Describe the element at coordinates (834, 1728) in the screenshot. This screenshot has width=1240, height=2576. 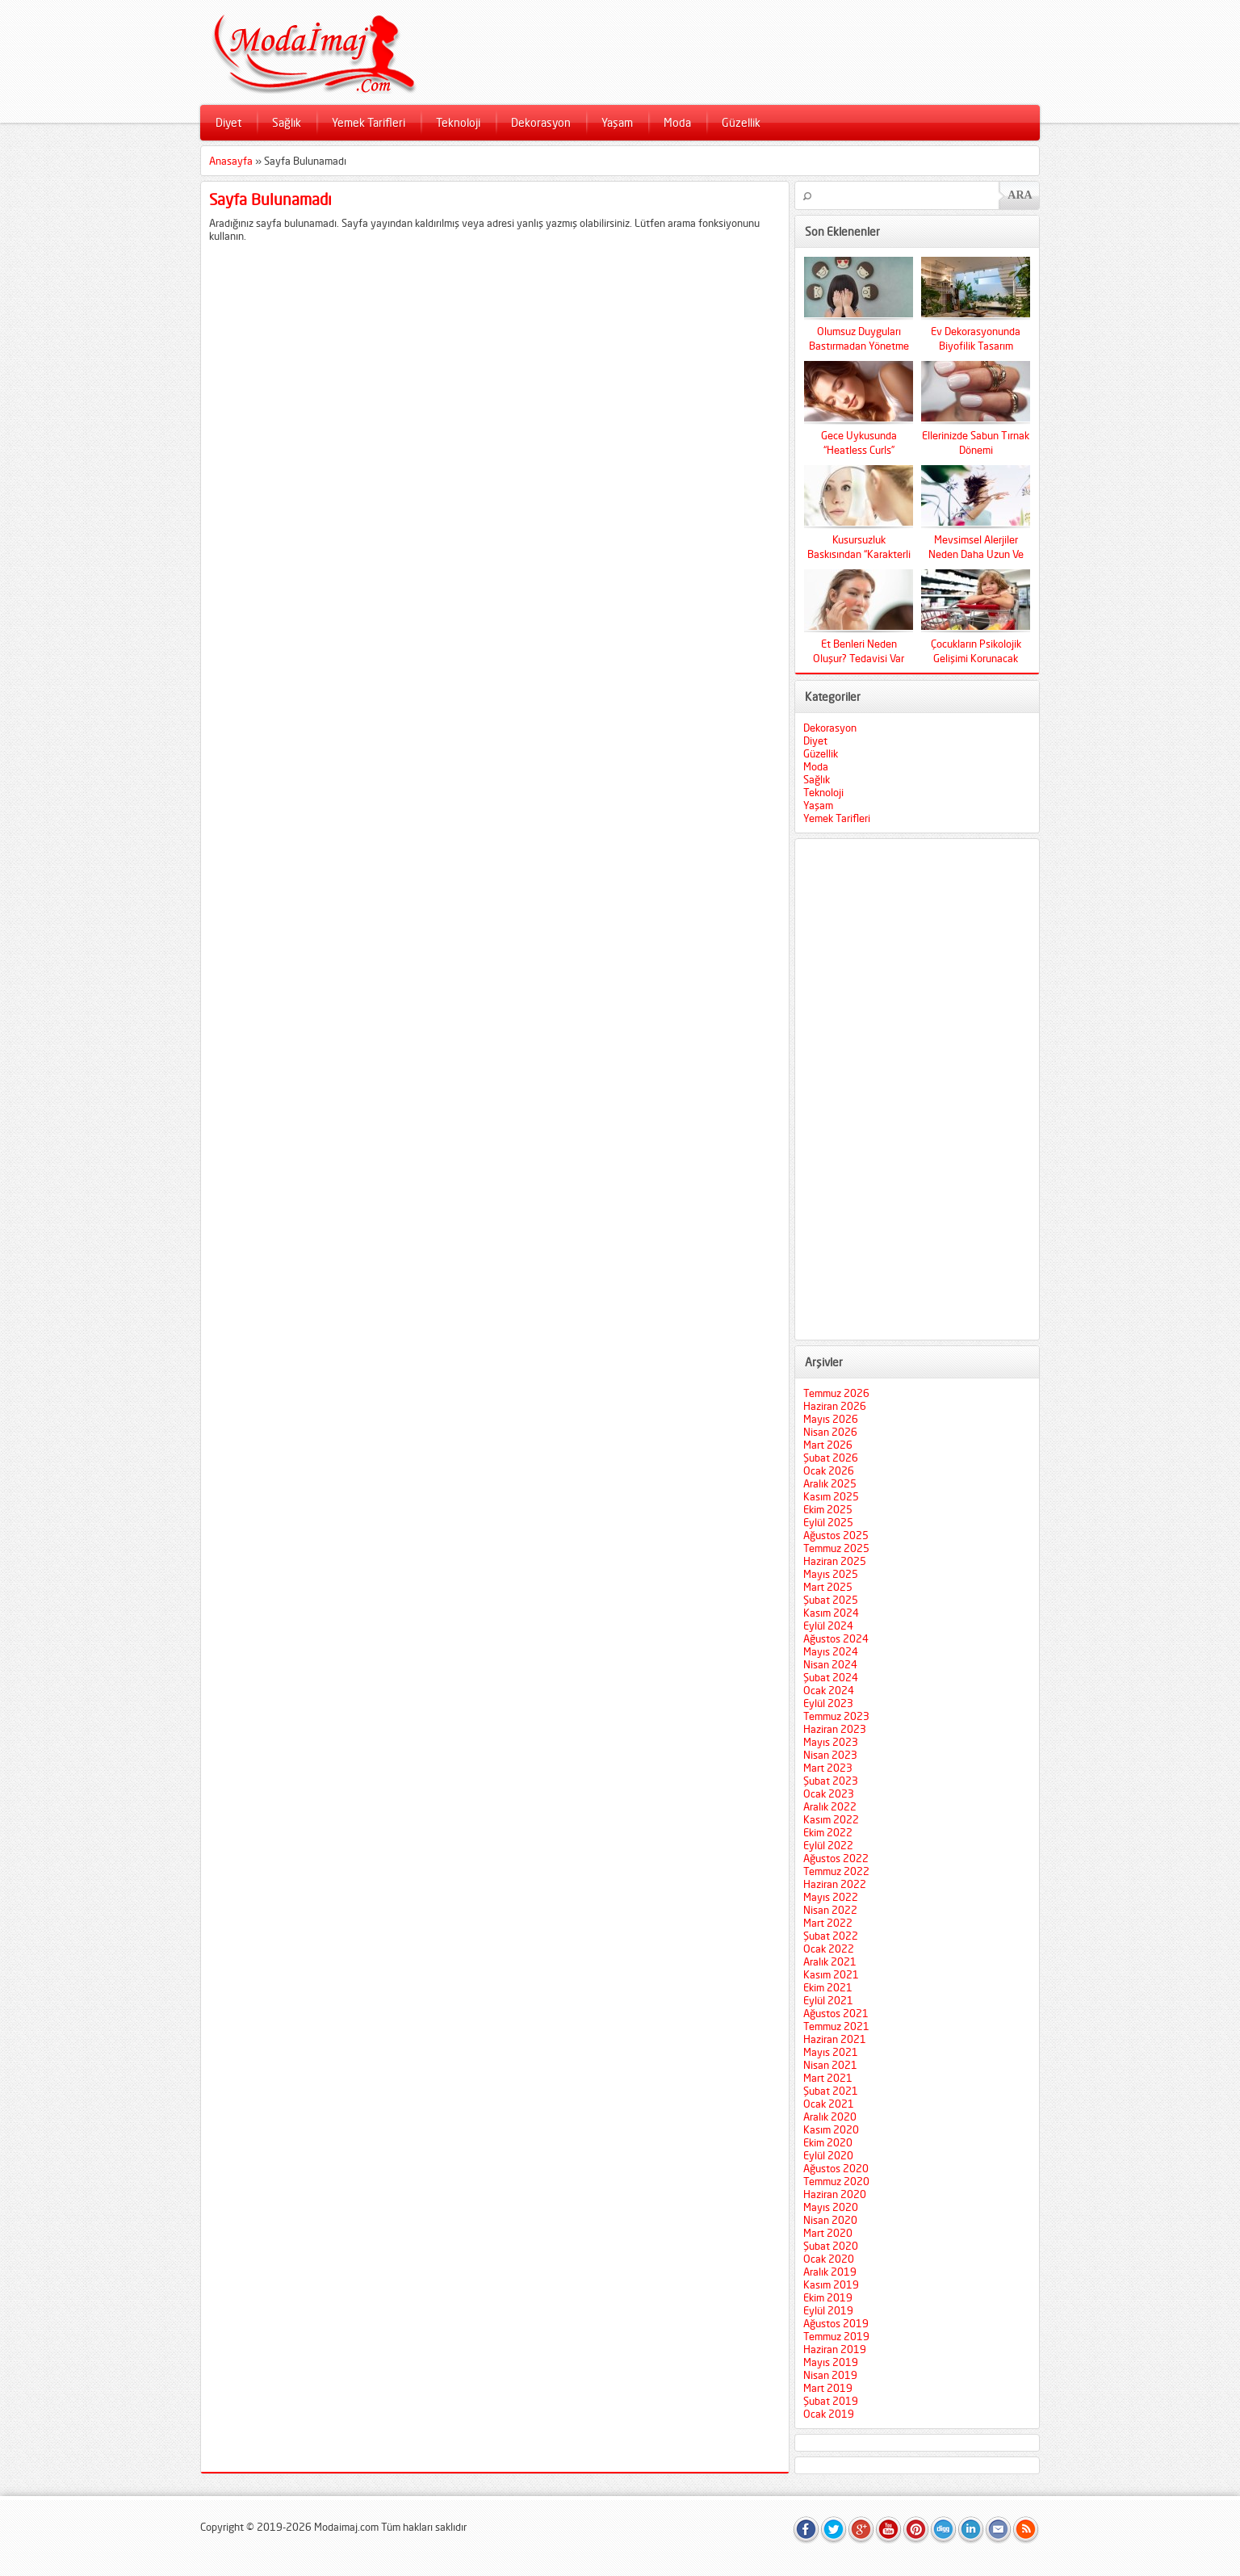
I see `Haziran 2023` at that location.